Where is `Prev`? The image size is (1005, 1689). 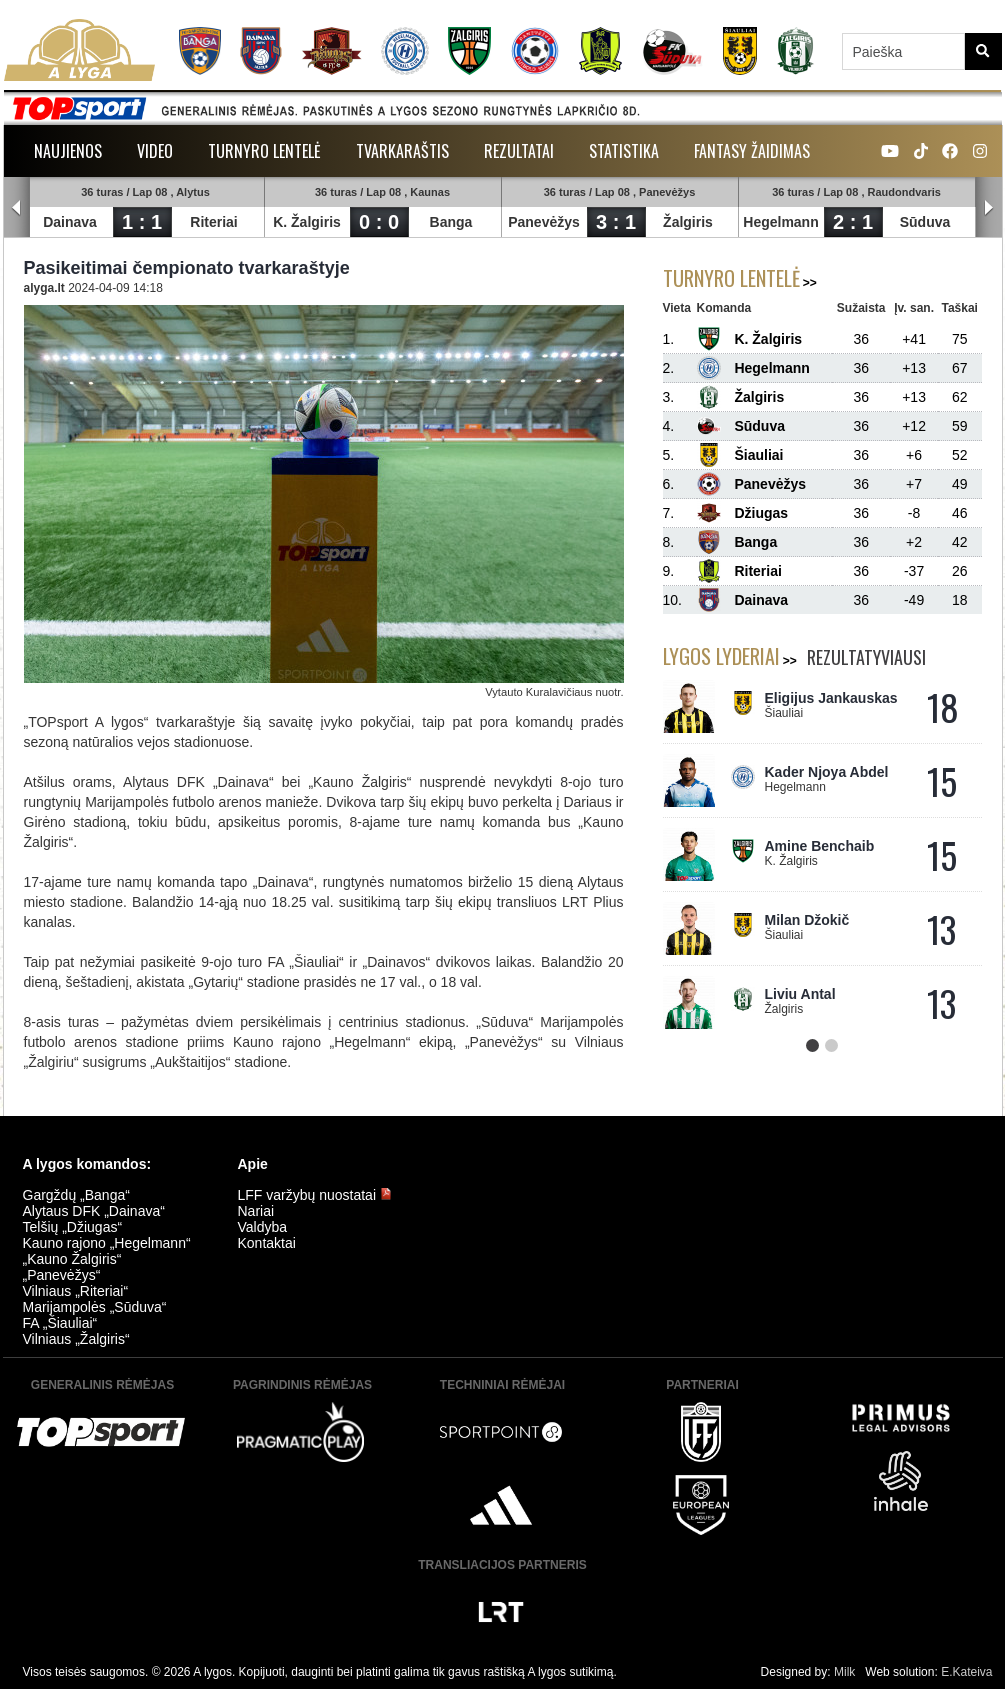
Prev is located at coordinates (17, 208).